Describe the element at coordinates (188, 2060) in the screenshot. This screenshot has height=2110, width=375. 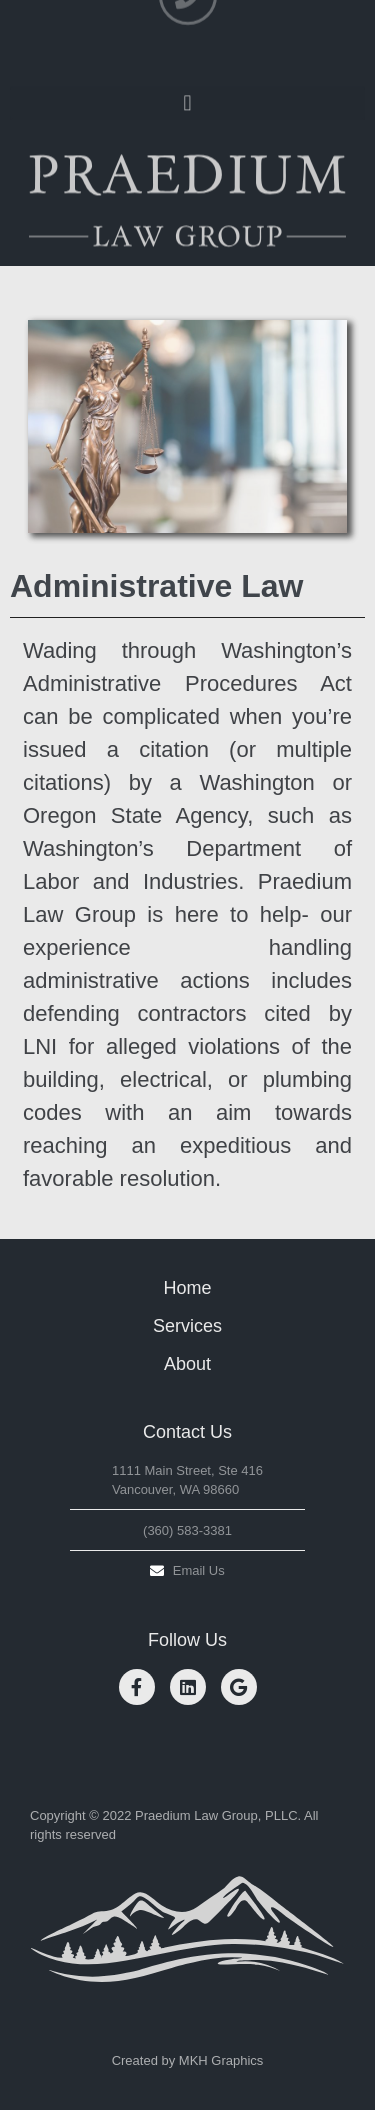
I see `Created by MKH Graphics` at that location.